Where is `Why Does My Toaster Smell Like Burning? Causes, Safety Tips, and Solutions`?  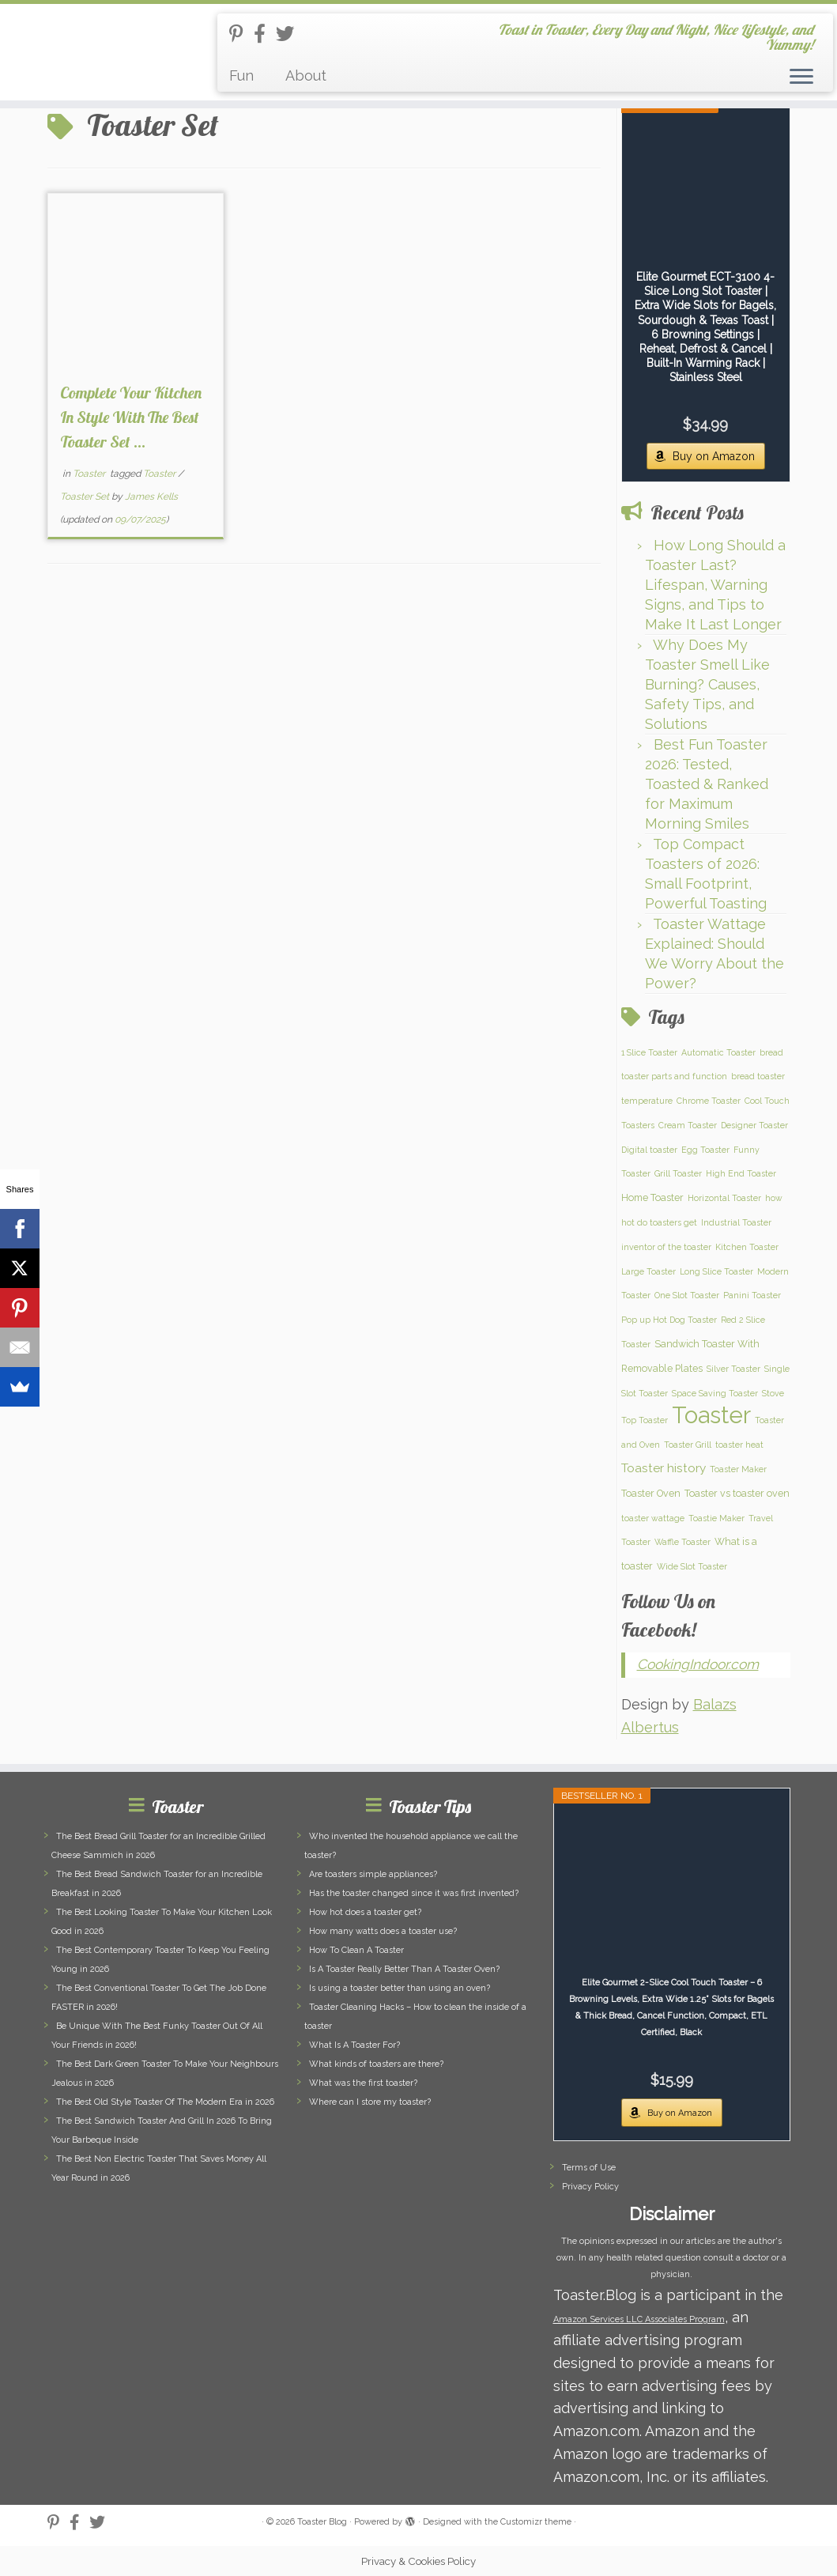 Why Does My Toaster Smell Like Burning? Causes, Safety Tips, and Solutions is located at coordinates (707, 684).